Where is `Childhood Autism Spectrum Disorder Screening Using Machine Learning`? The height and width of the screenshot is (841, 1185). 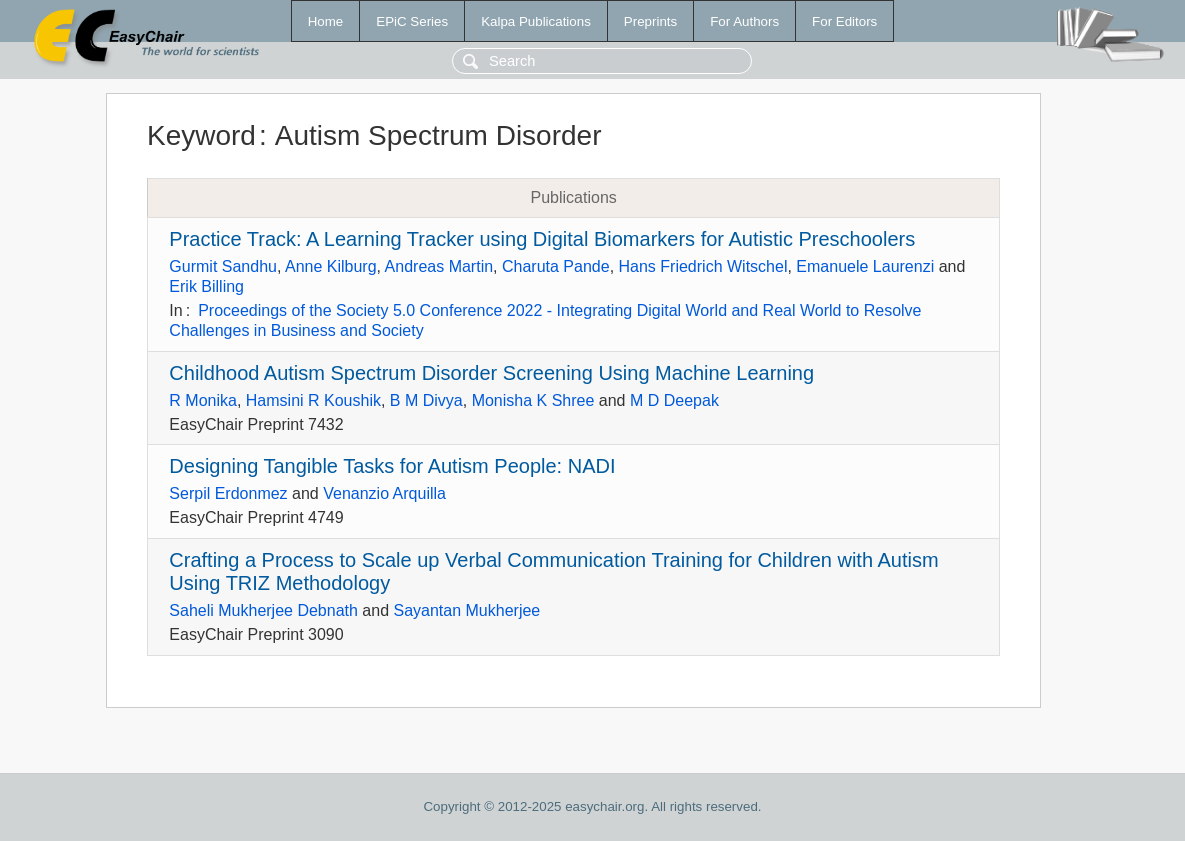
Childhood Autism Spectrum Disorder Screening Using Machine Learning is located at coordinates (491, 373).